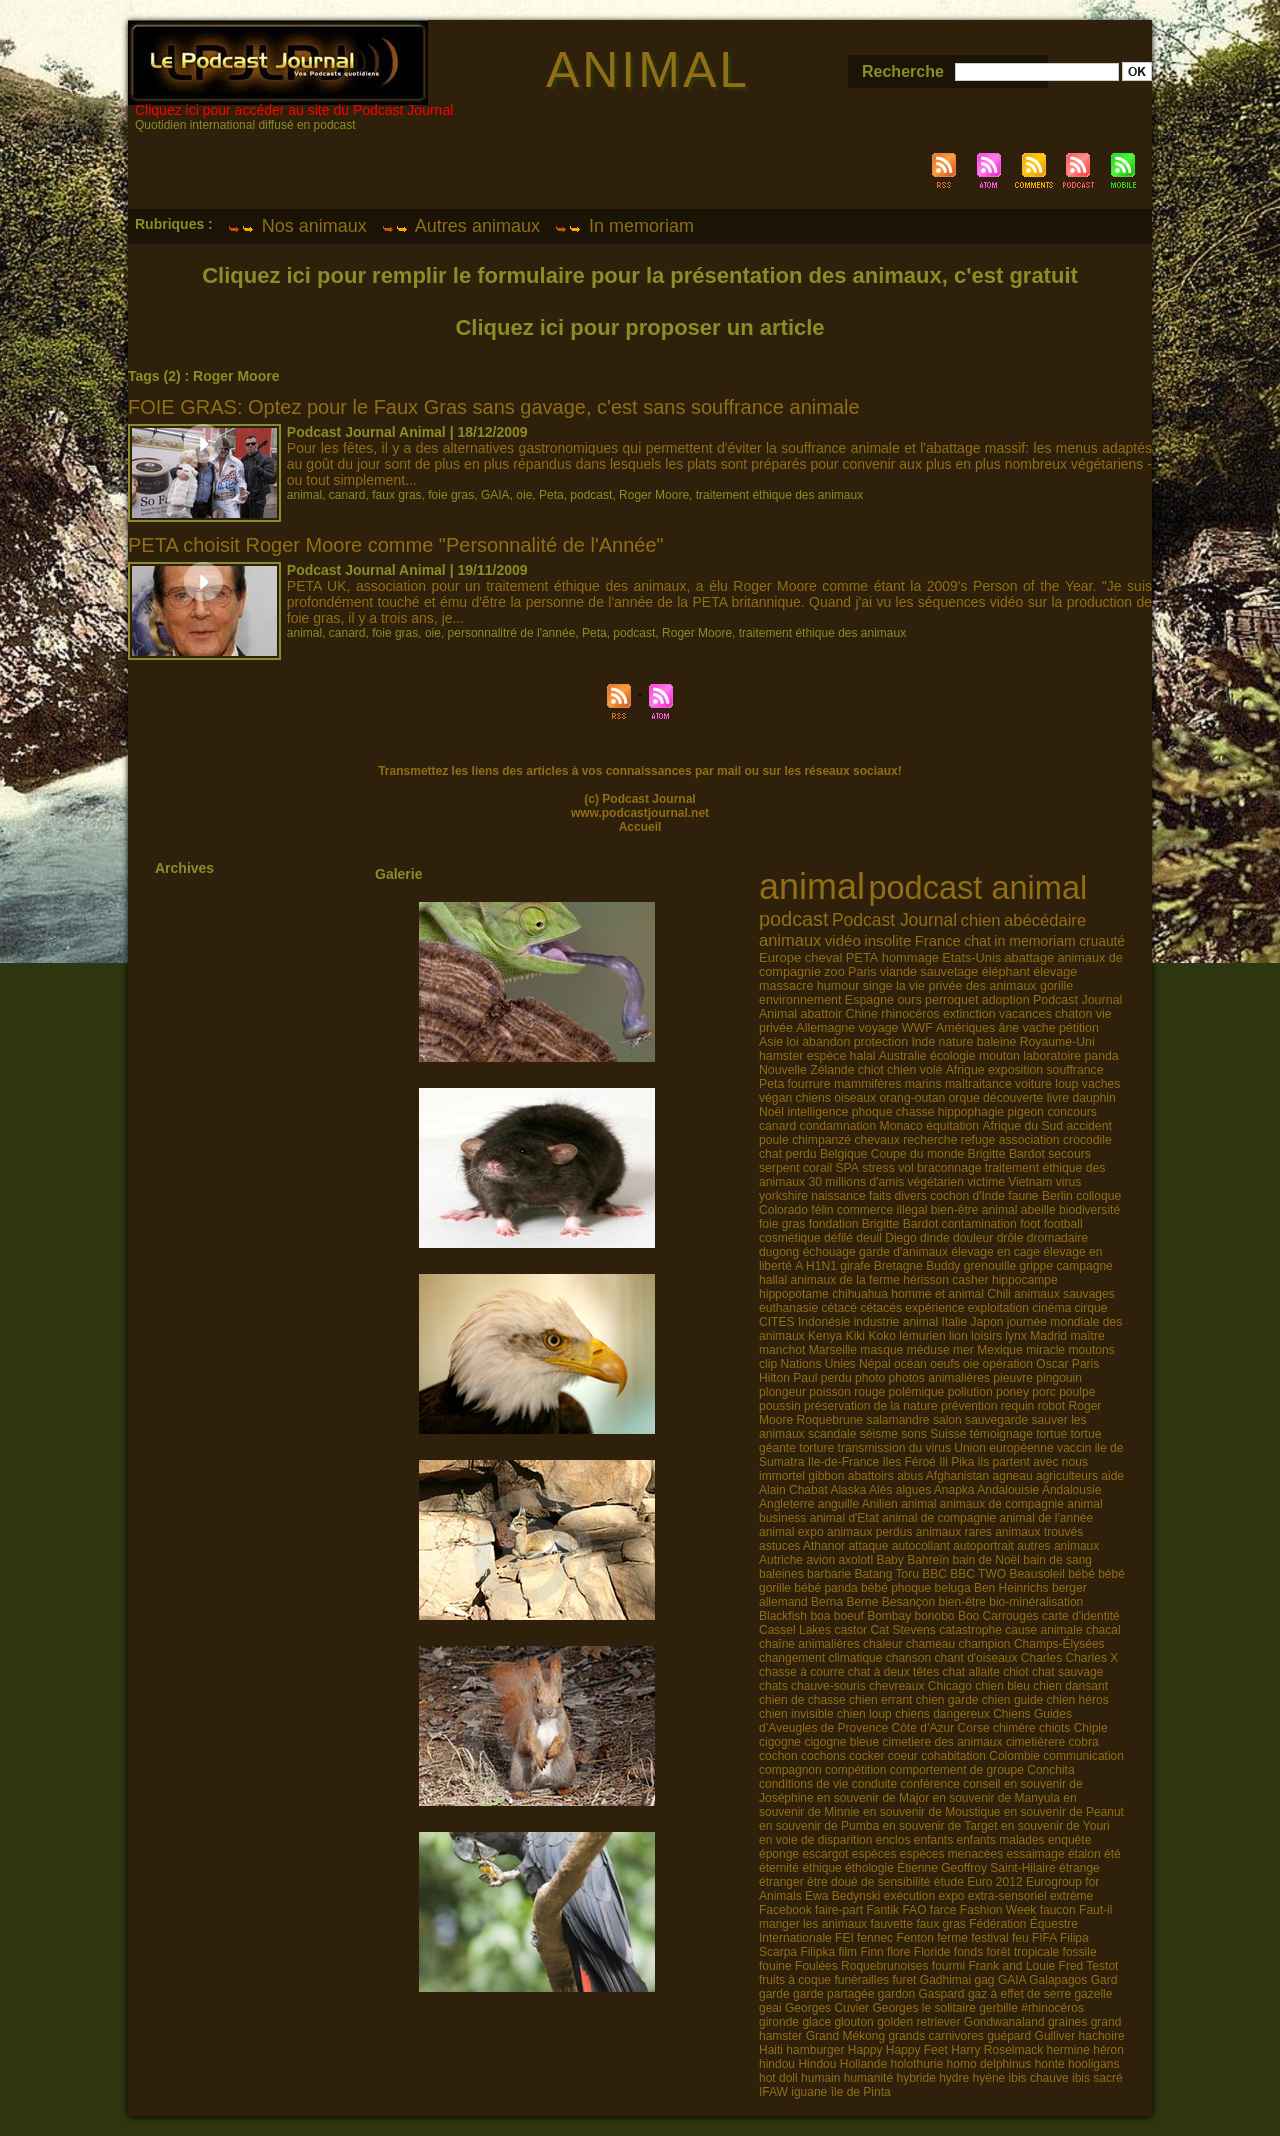 The height and width of the screenshot is (2136, 1280). What do you see at coordinates (777, 2064) in the screenshot?
I see `hindou` at bounding box center [777, 2064].